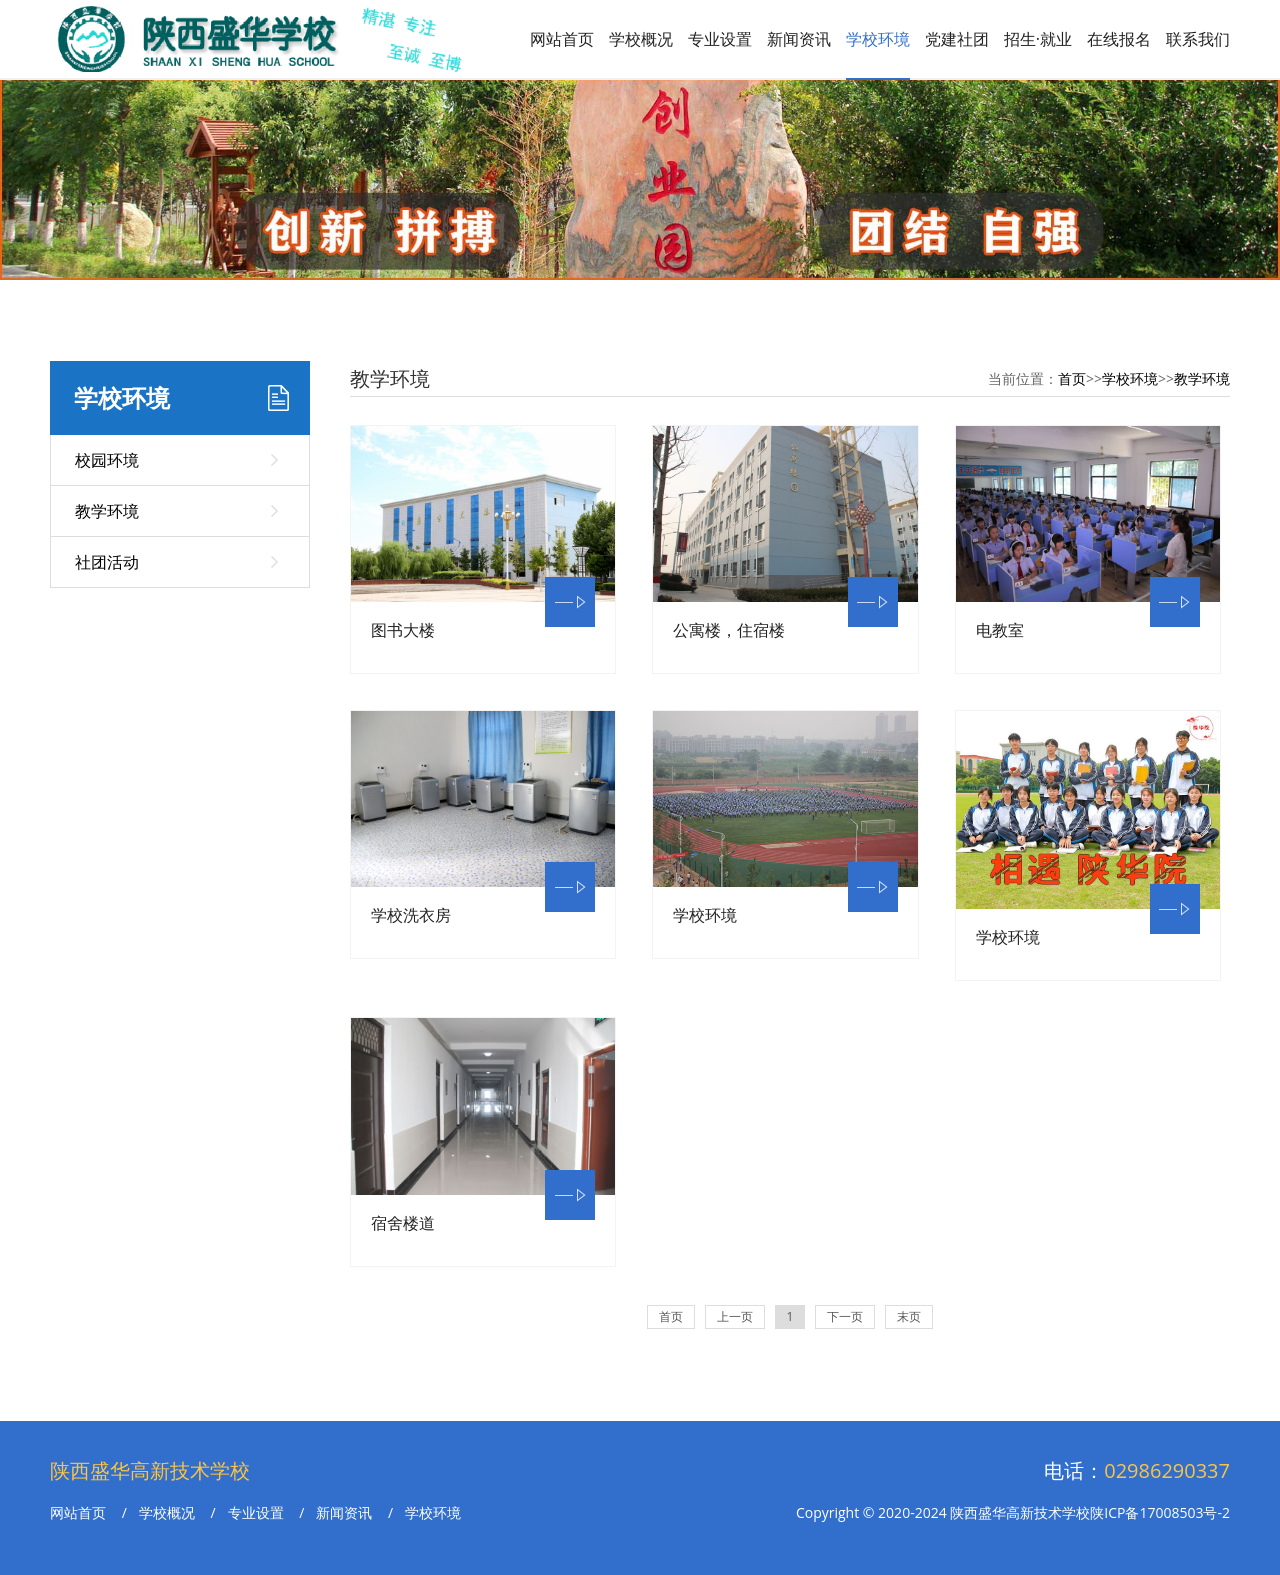 The image size is (1280, 1575). I want to click on 社团活动, so click(107, 562).